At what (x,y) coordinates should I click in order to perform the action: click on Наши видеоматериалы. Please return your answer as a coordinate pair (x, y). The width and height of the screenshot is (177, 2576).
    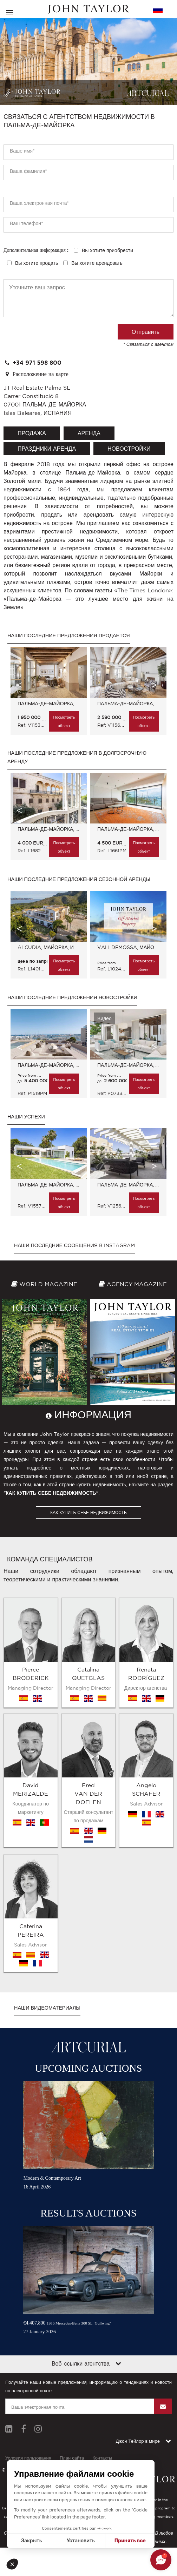
    Looking at the image, I should click on (47, 1841).